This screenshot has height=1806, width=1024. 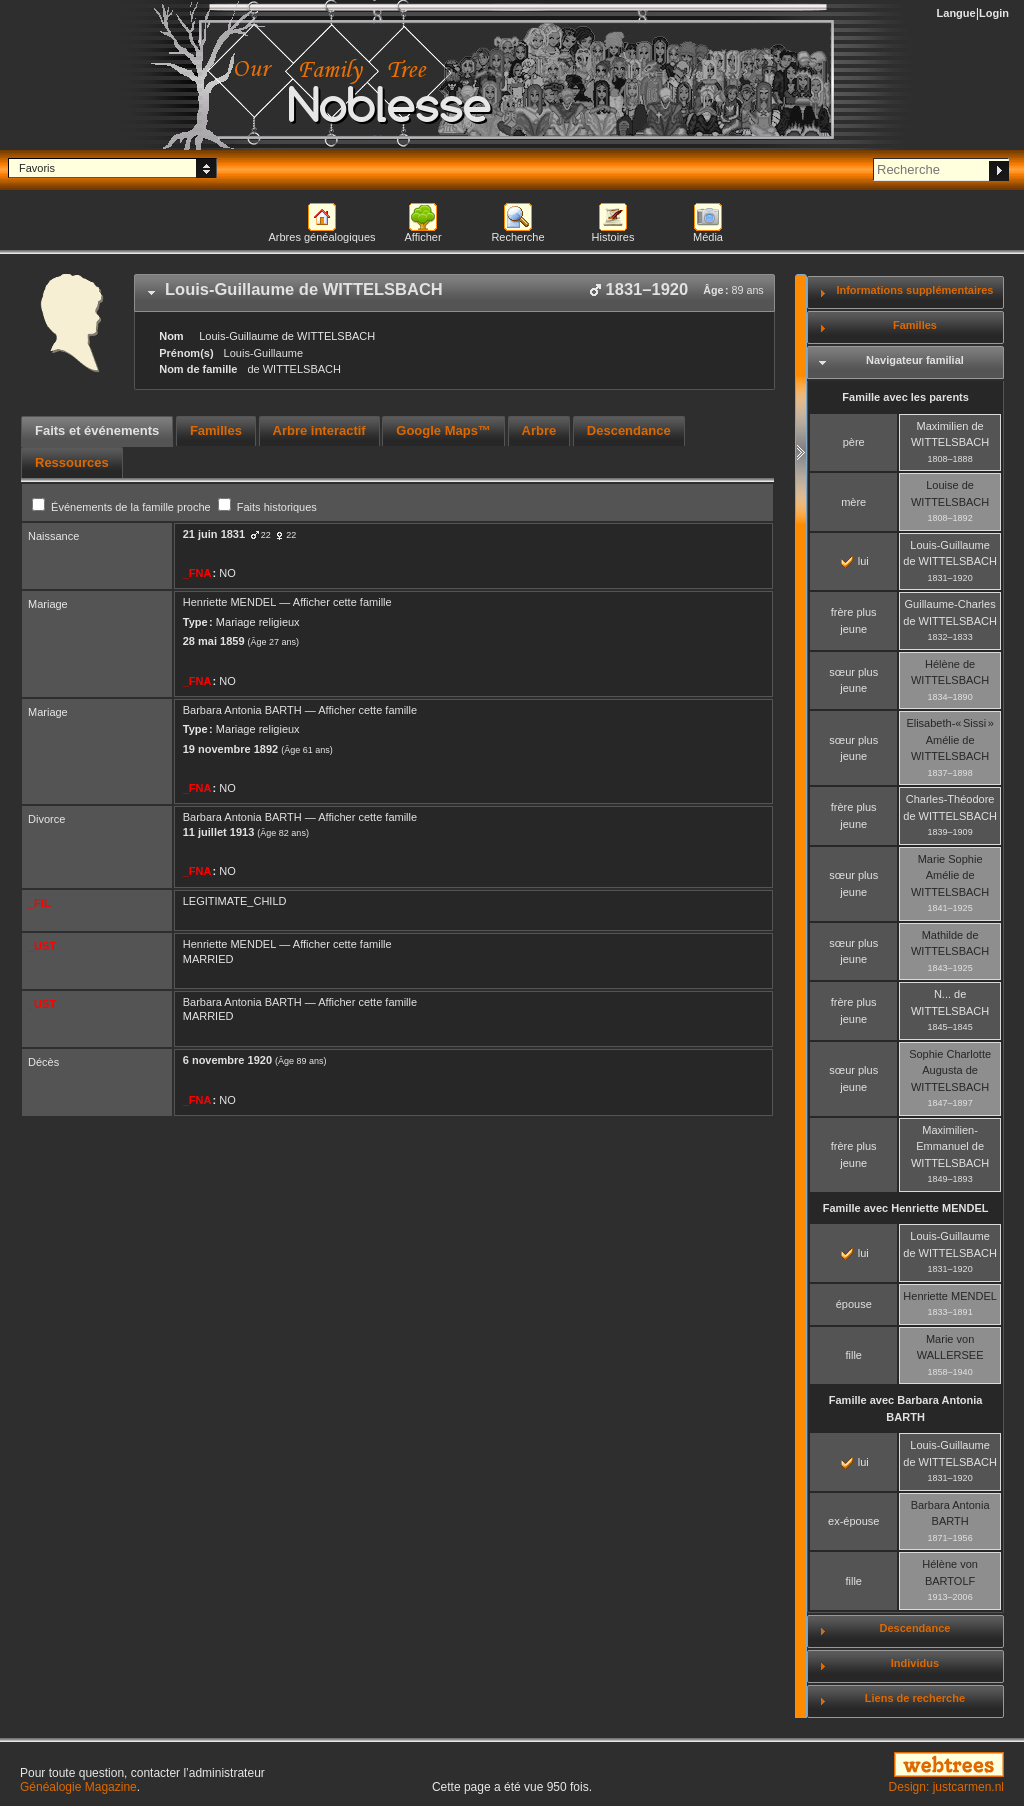 I want to click on lui, so click(x=855, y=561).